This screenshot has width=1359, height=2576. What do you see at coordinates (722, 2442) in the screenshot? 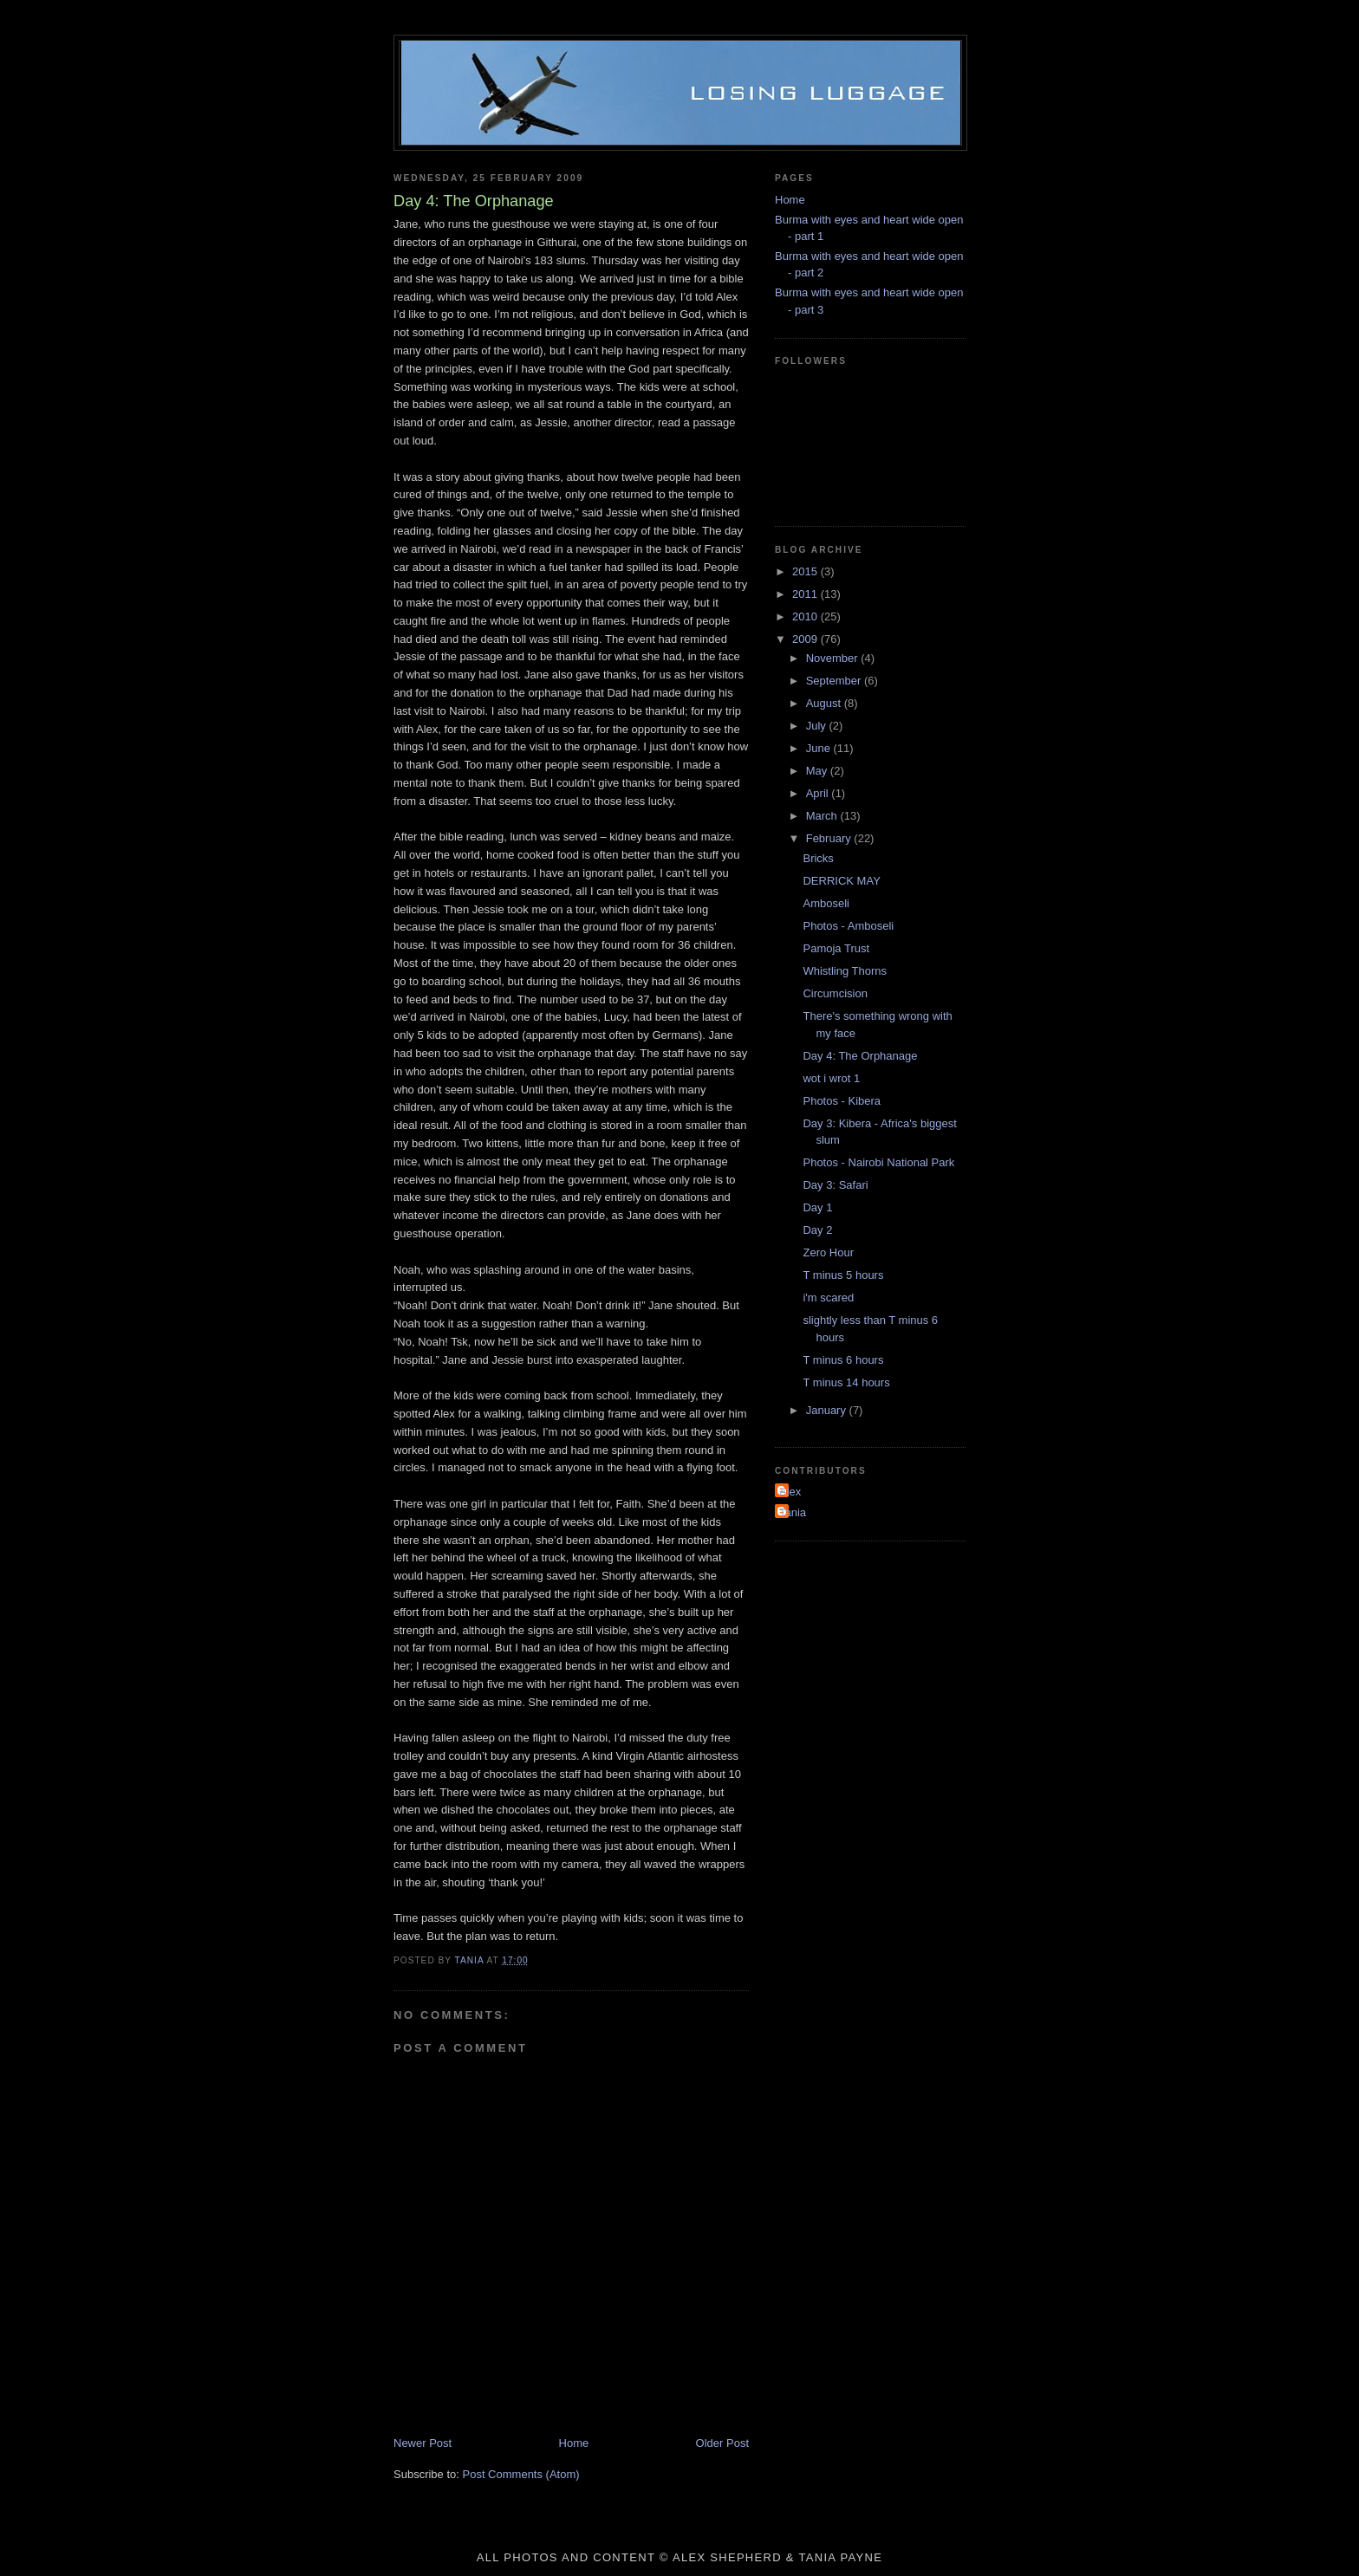
I see `Older Post` at bounding box center [722, 2442].